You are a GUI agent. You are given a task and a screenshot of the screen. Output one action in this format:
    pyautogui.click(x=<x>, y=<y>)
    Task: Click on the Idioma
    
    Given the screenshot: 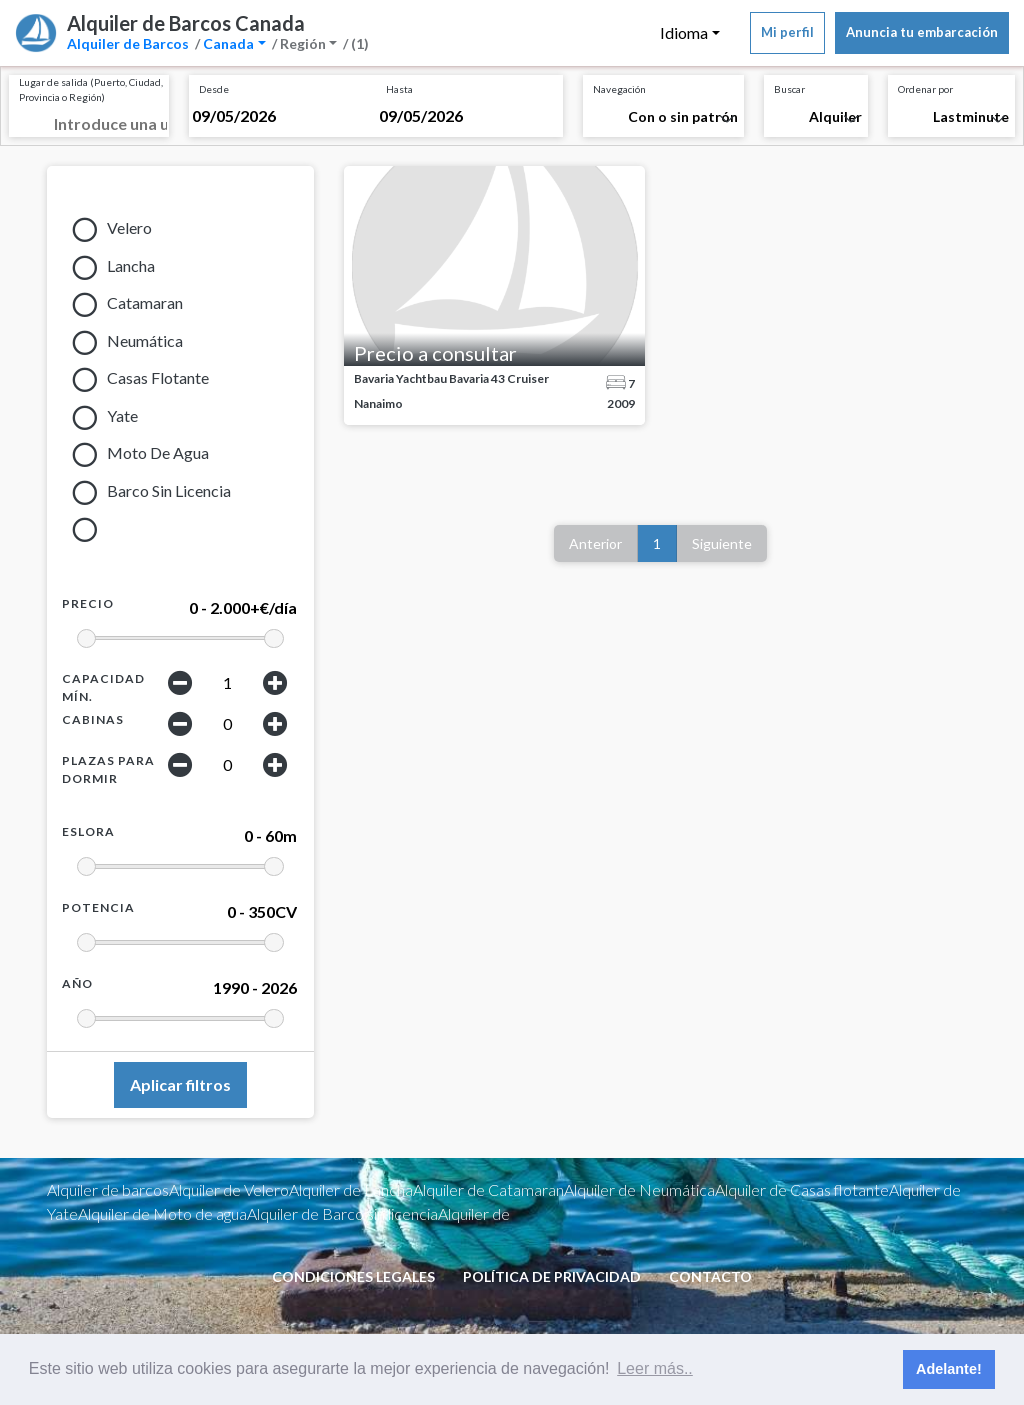 What is the action you would take?
    pyautogui.click(x=684, y=32)
    